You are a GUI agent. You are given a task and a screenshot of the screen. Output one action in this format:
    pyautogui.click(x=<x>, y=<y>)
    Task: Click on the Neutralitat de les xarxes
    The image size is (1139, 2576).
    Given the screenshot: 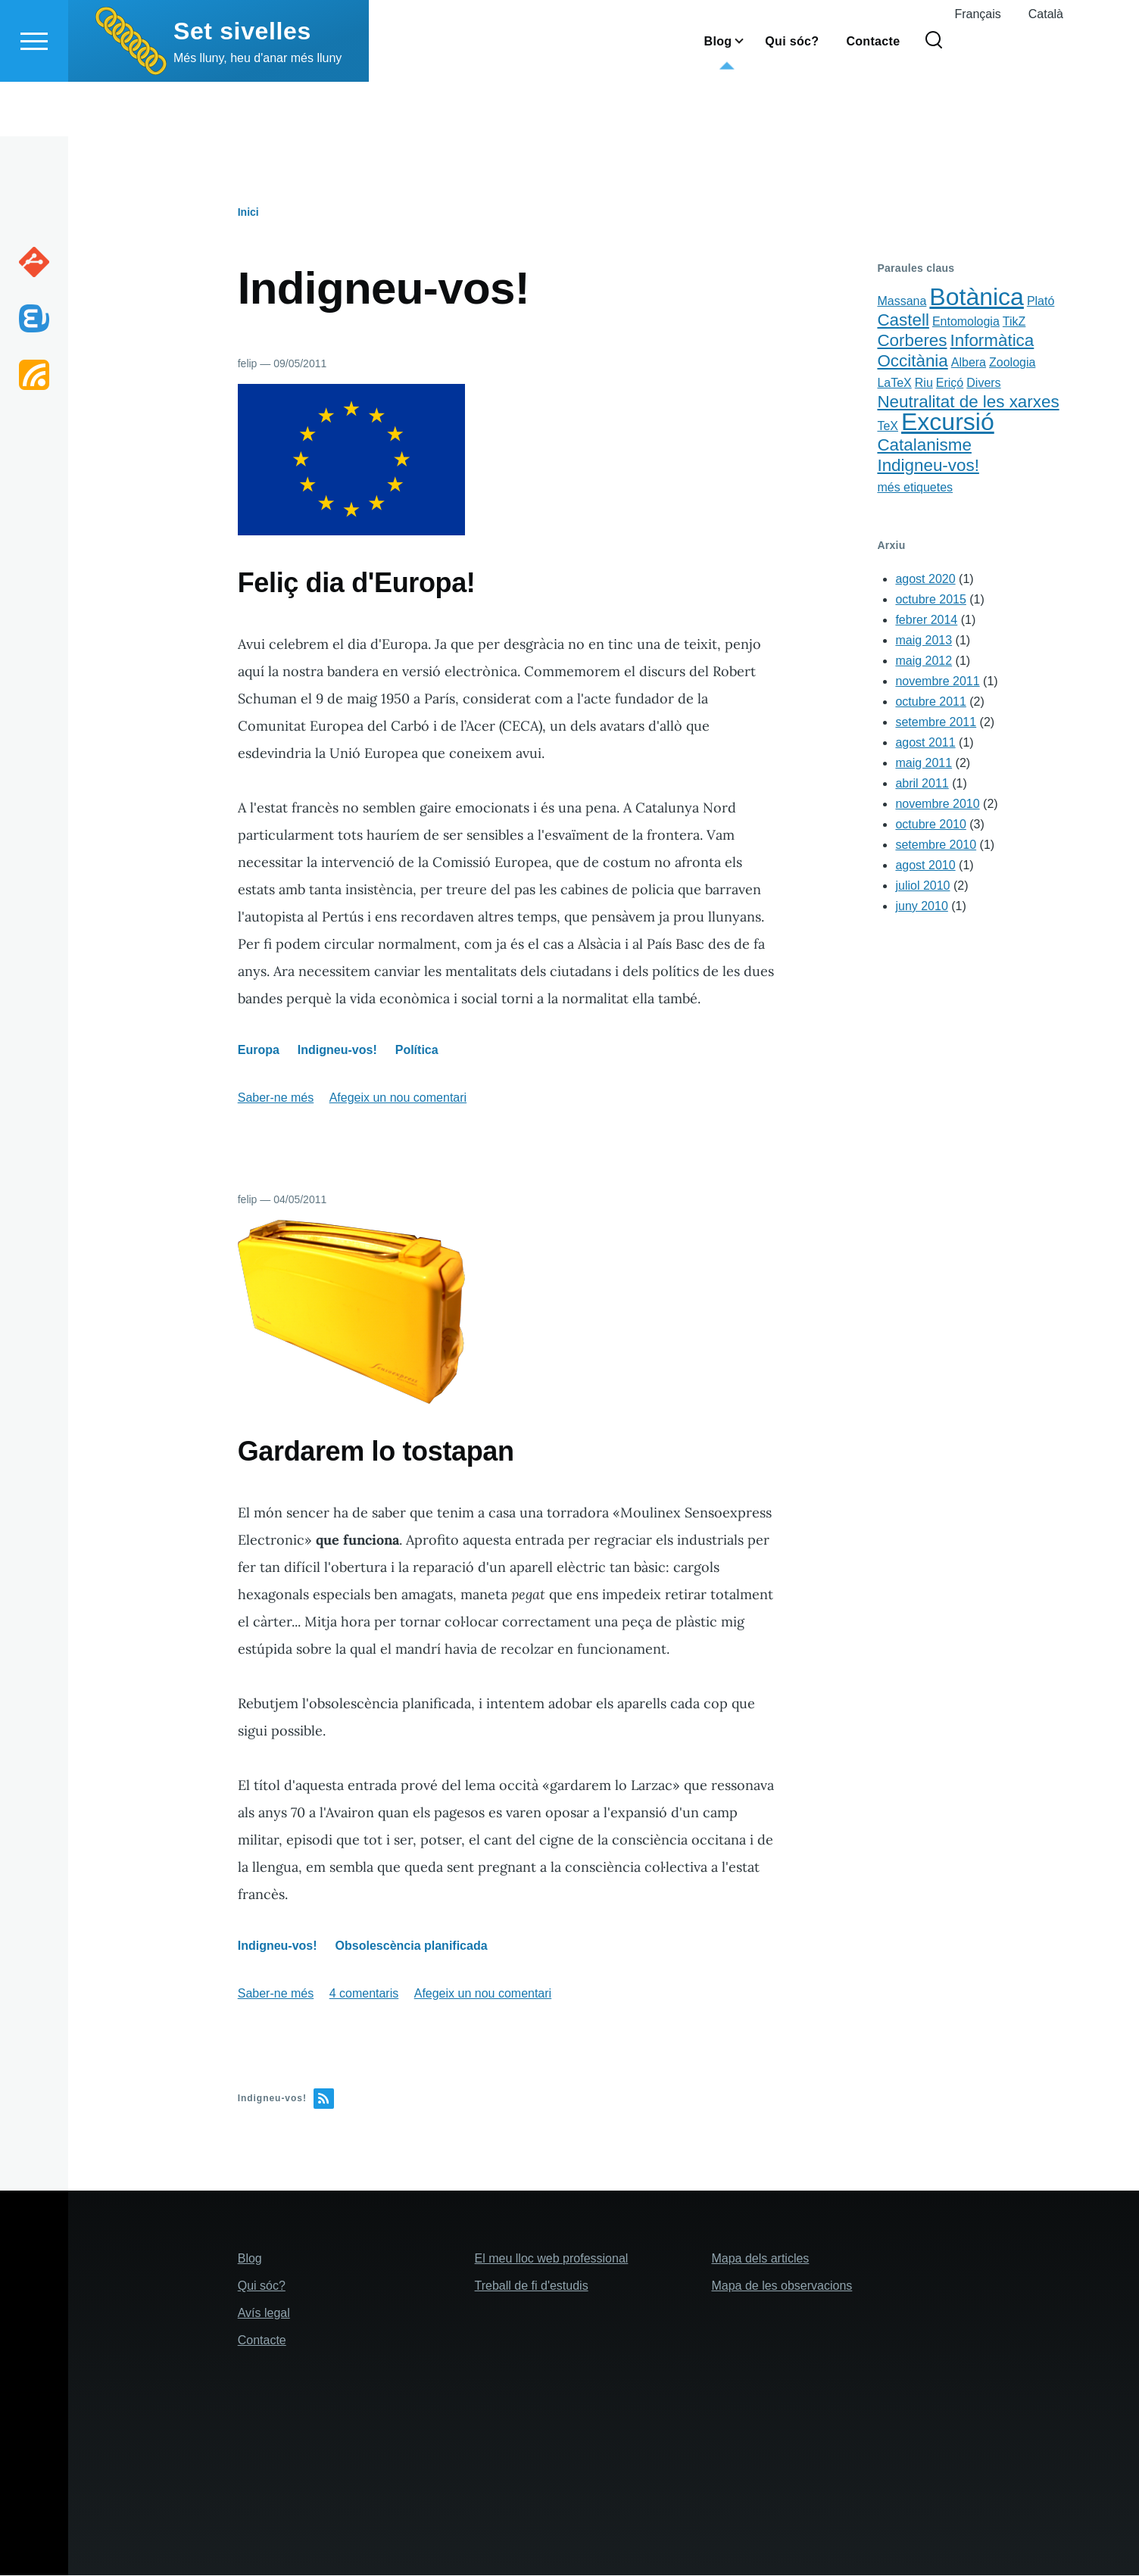 What is the action you would take?
    pyautogui.click(x=968, y=402)
    